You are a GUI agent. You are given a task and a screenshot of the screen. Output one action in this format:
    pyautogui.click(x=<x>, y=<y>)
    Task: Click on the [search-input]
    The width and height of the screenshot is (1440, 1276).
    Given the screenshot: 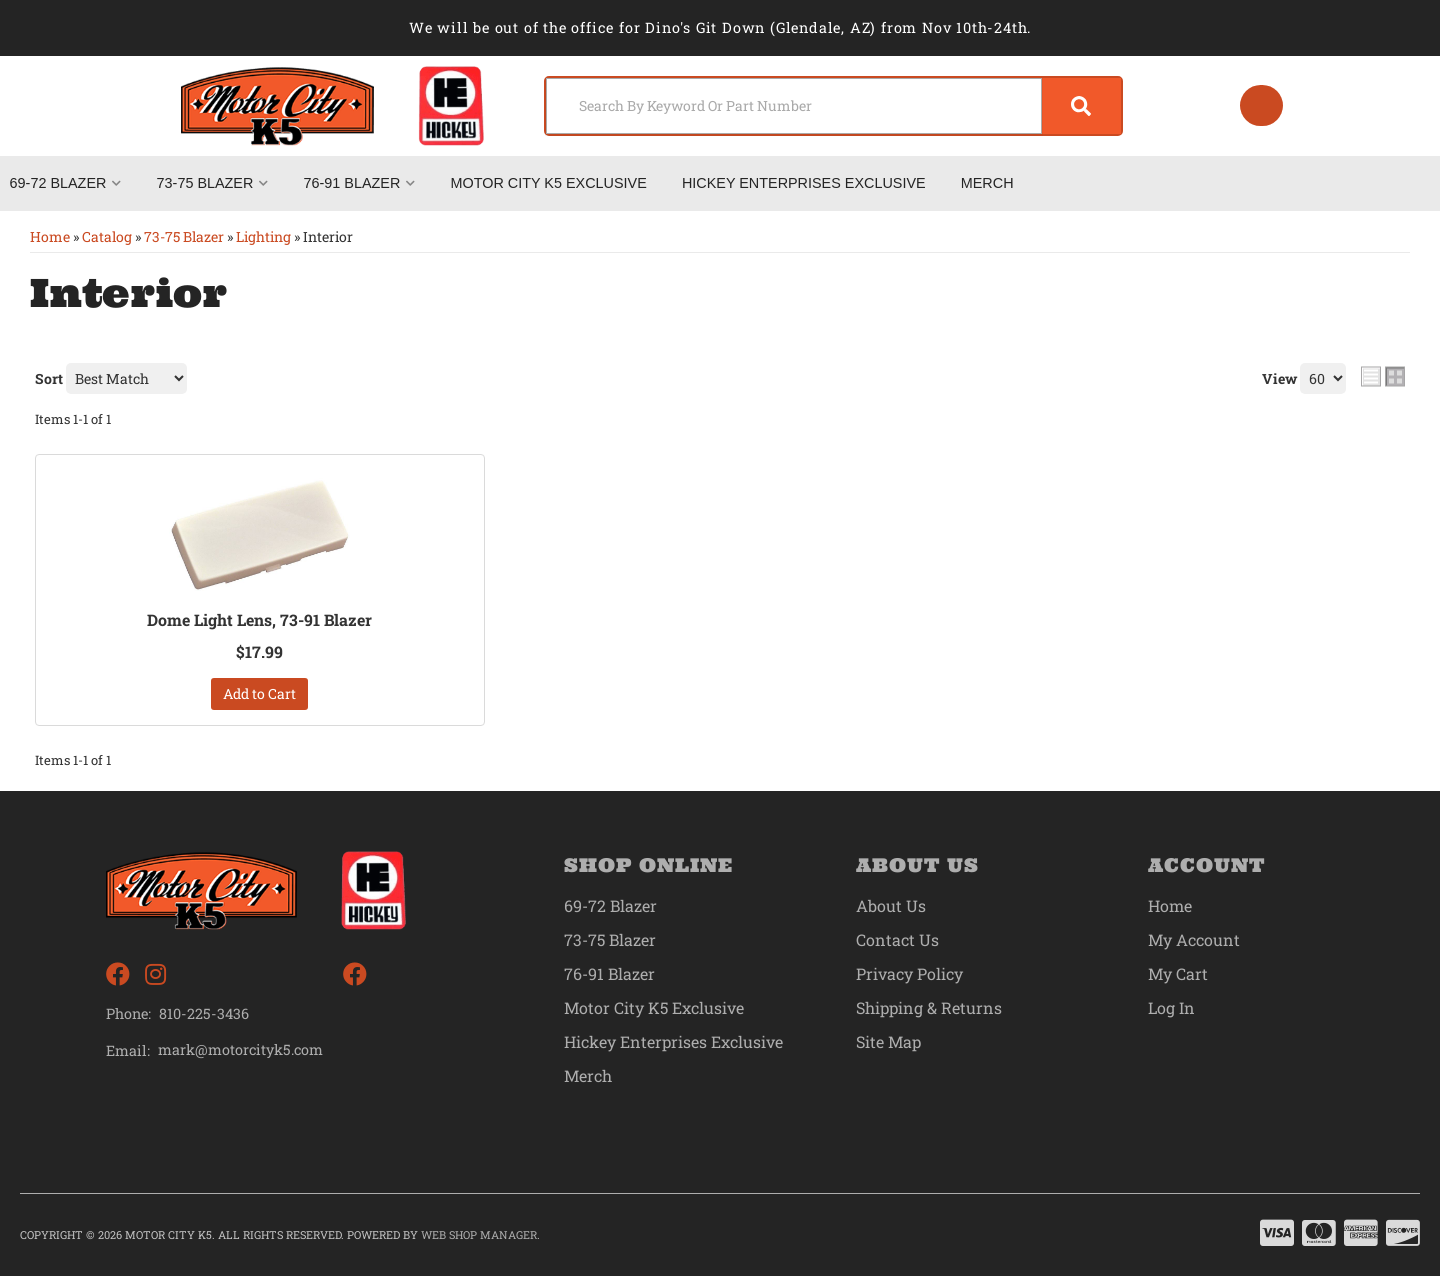 What is the action you would take?
    pyautogui.click(x=792, y=106)
    